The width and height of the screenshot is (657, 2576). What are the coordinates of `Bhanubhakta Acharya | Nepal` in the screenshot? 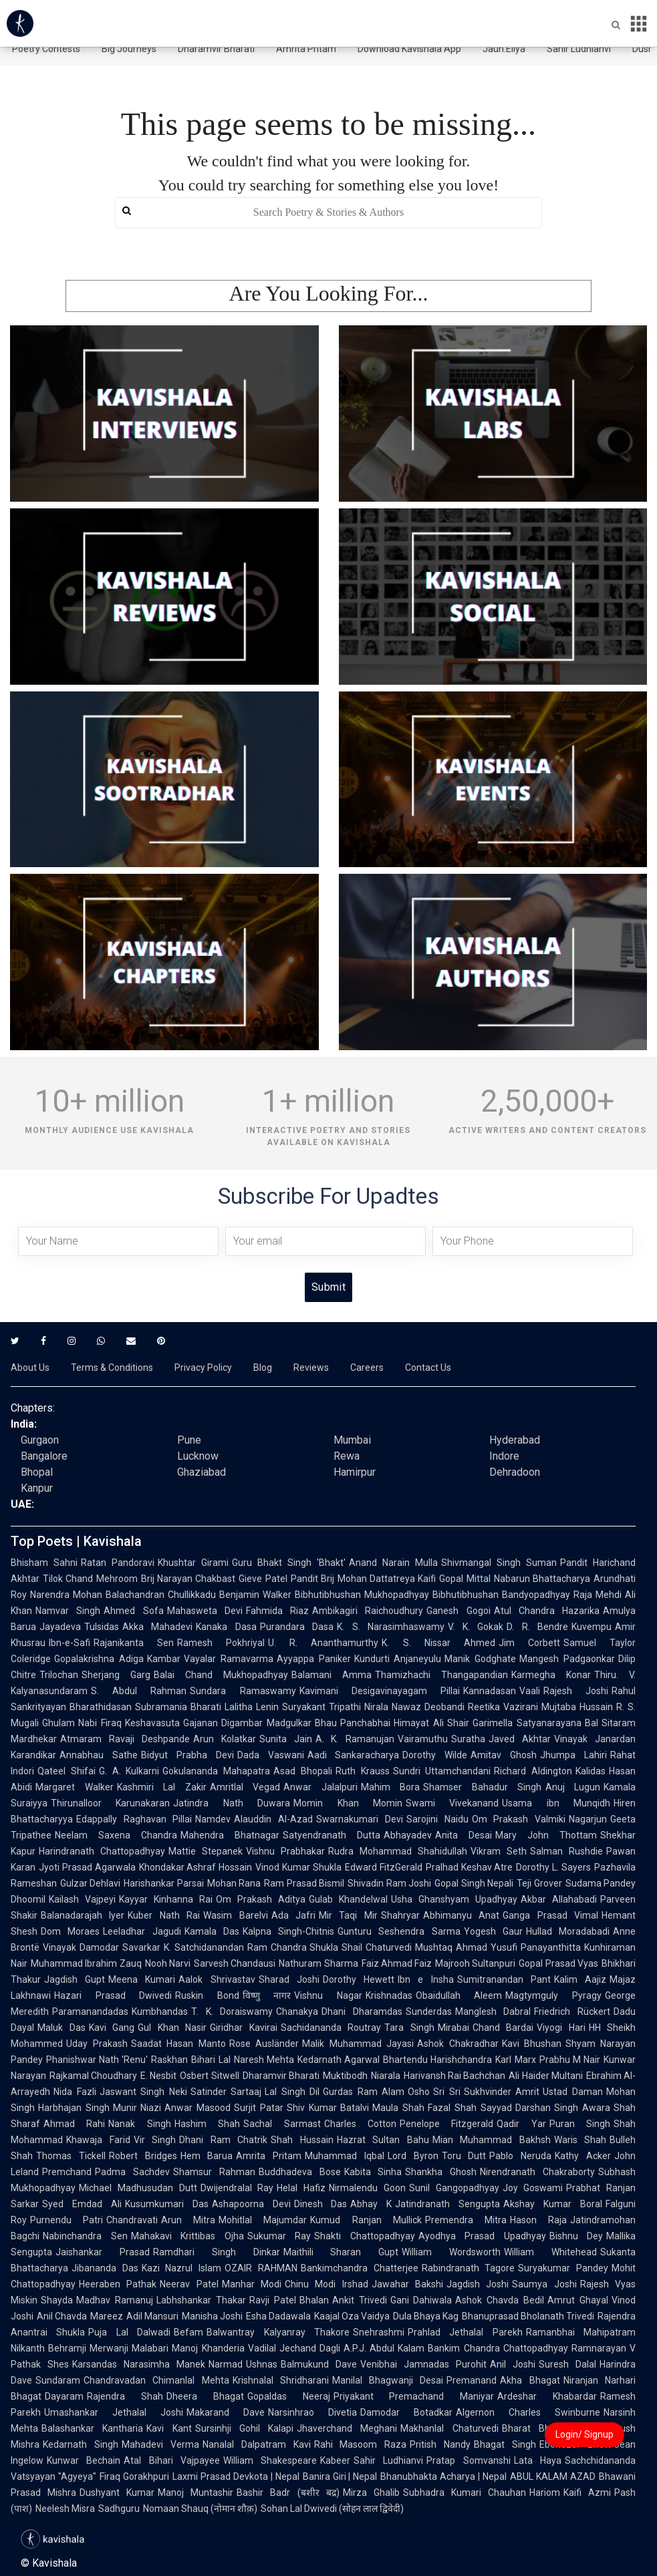 It's located at (443, 2476).